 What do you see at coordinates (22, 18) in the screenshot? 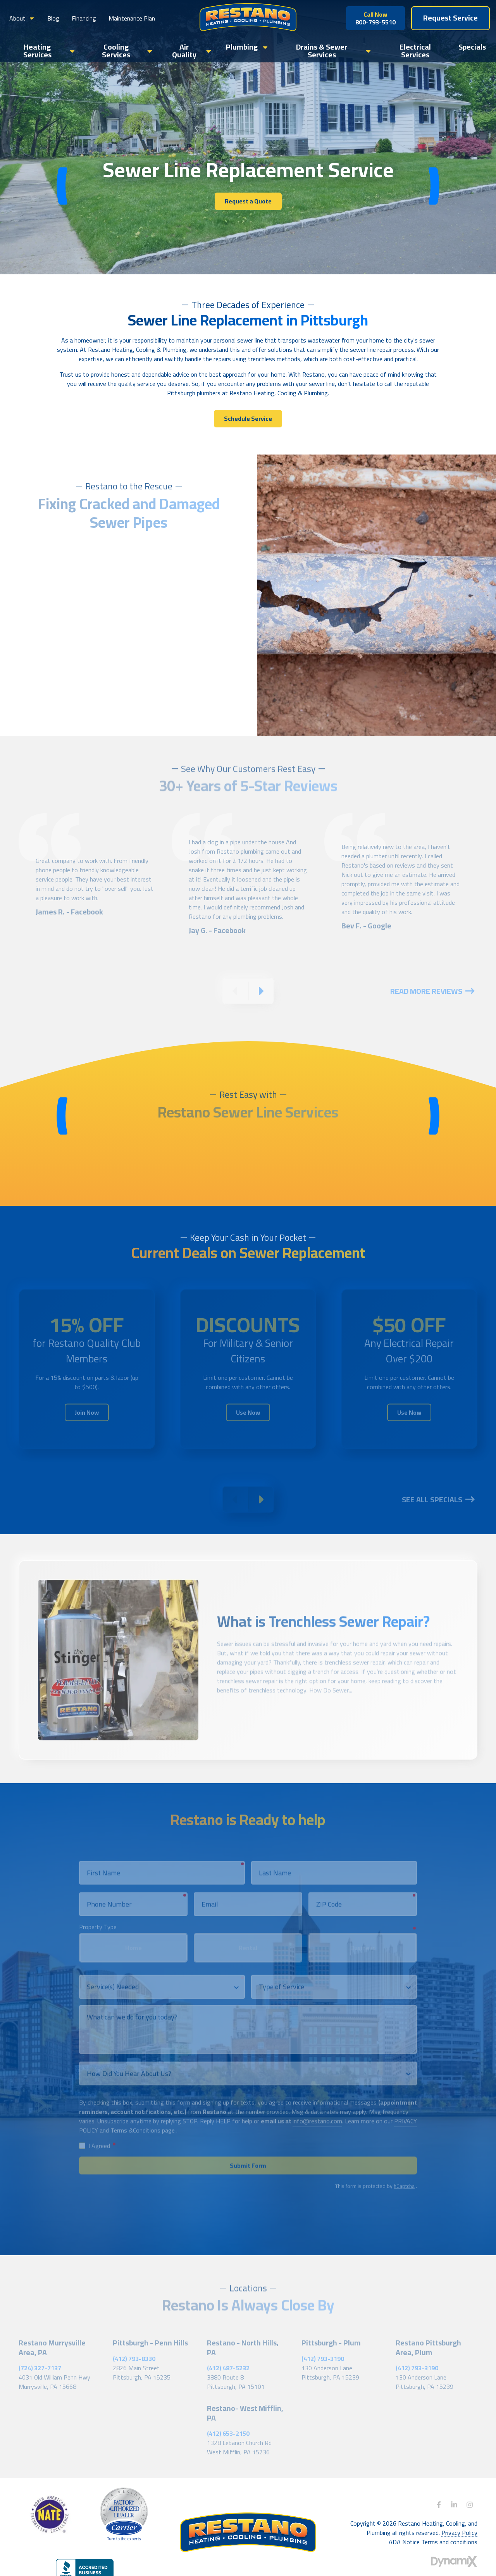
I see `[button]` at bounding box center [22, 18].